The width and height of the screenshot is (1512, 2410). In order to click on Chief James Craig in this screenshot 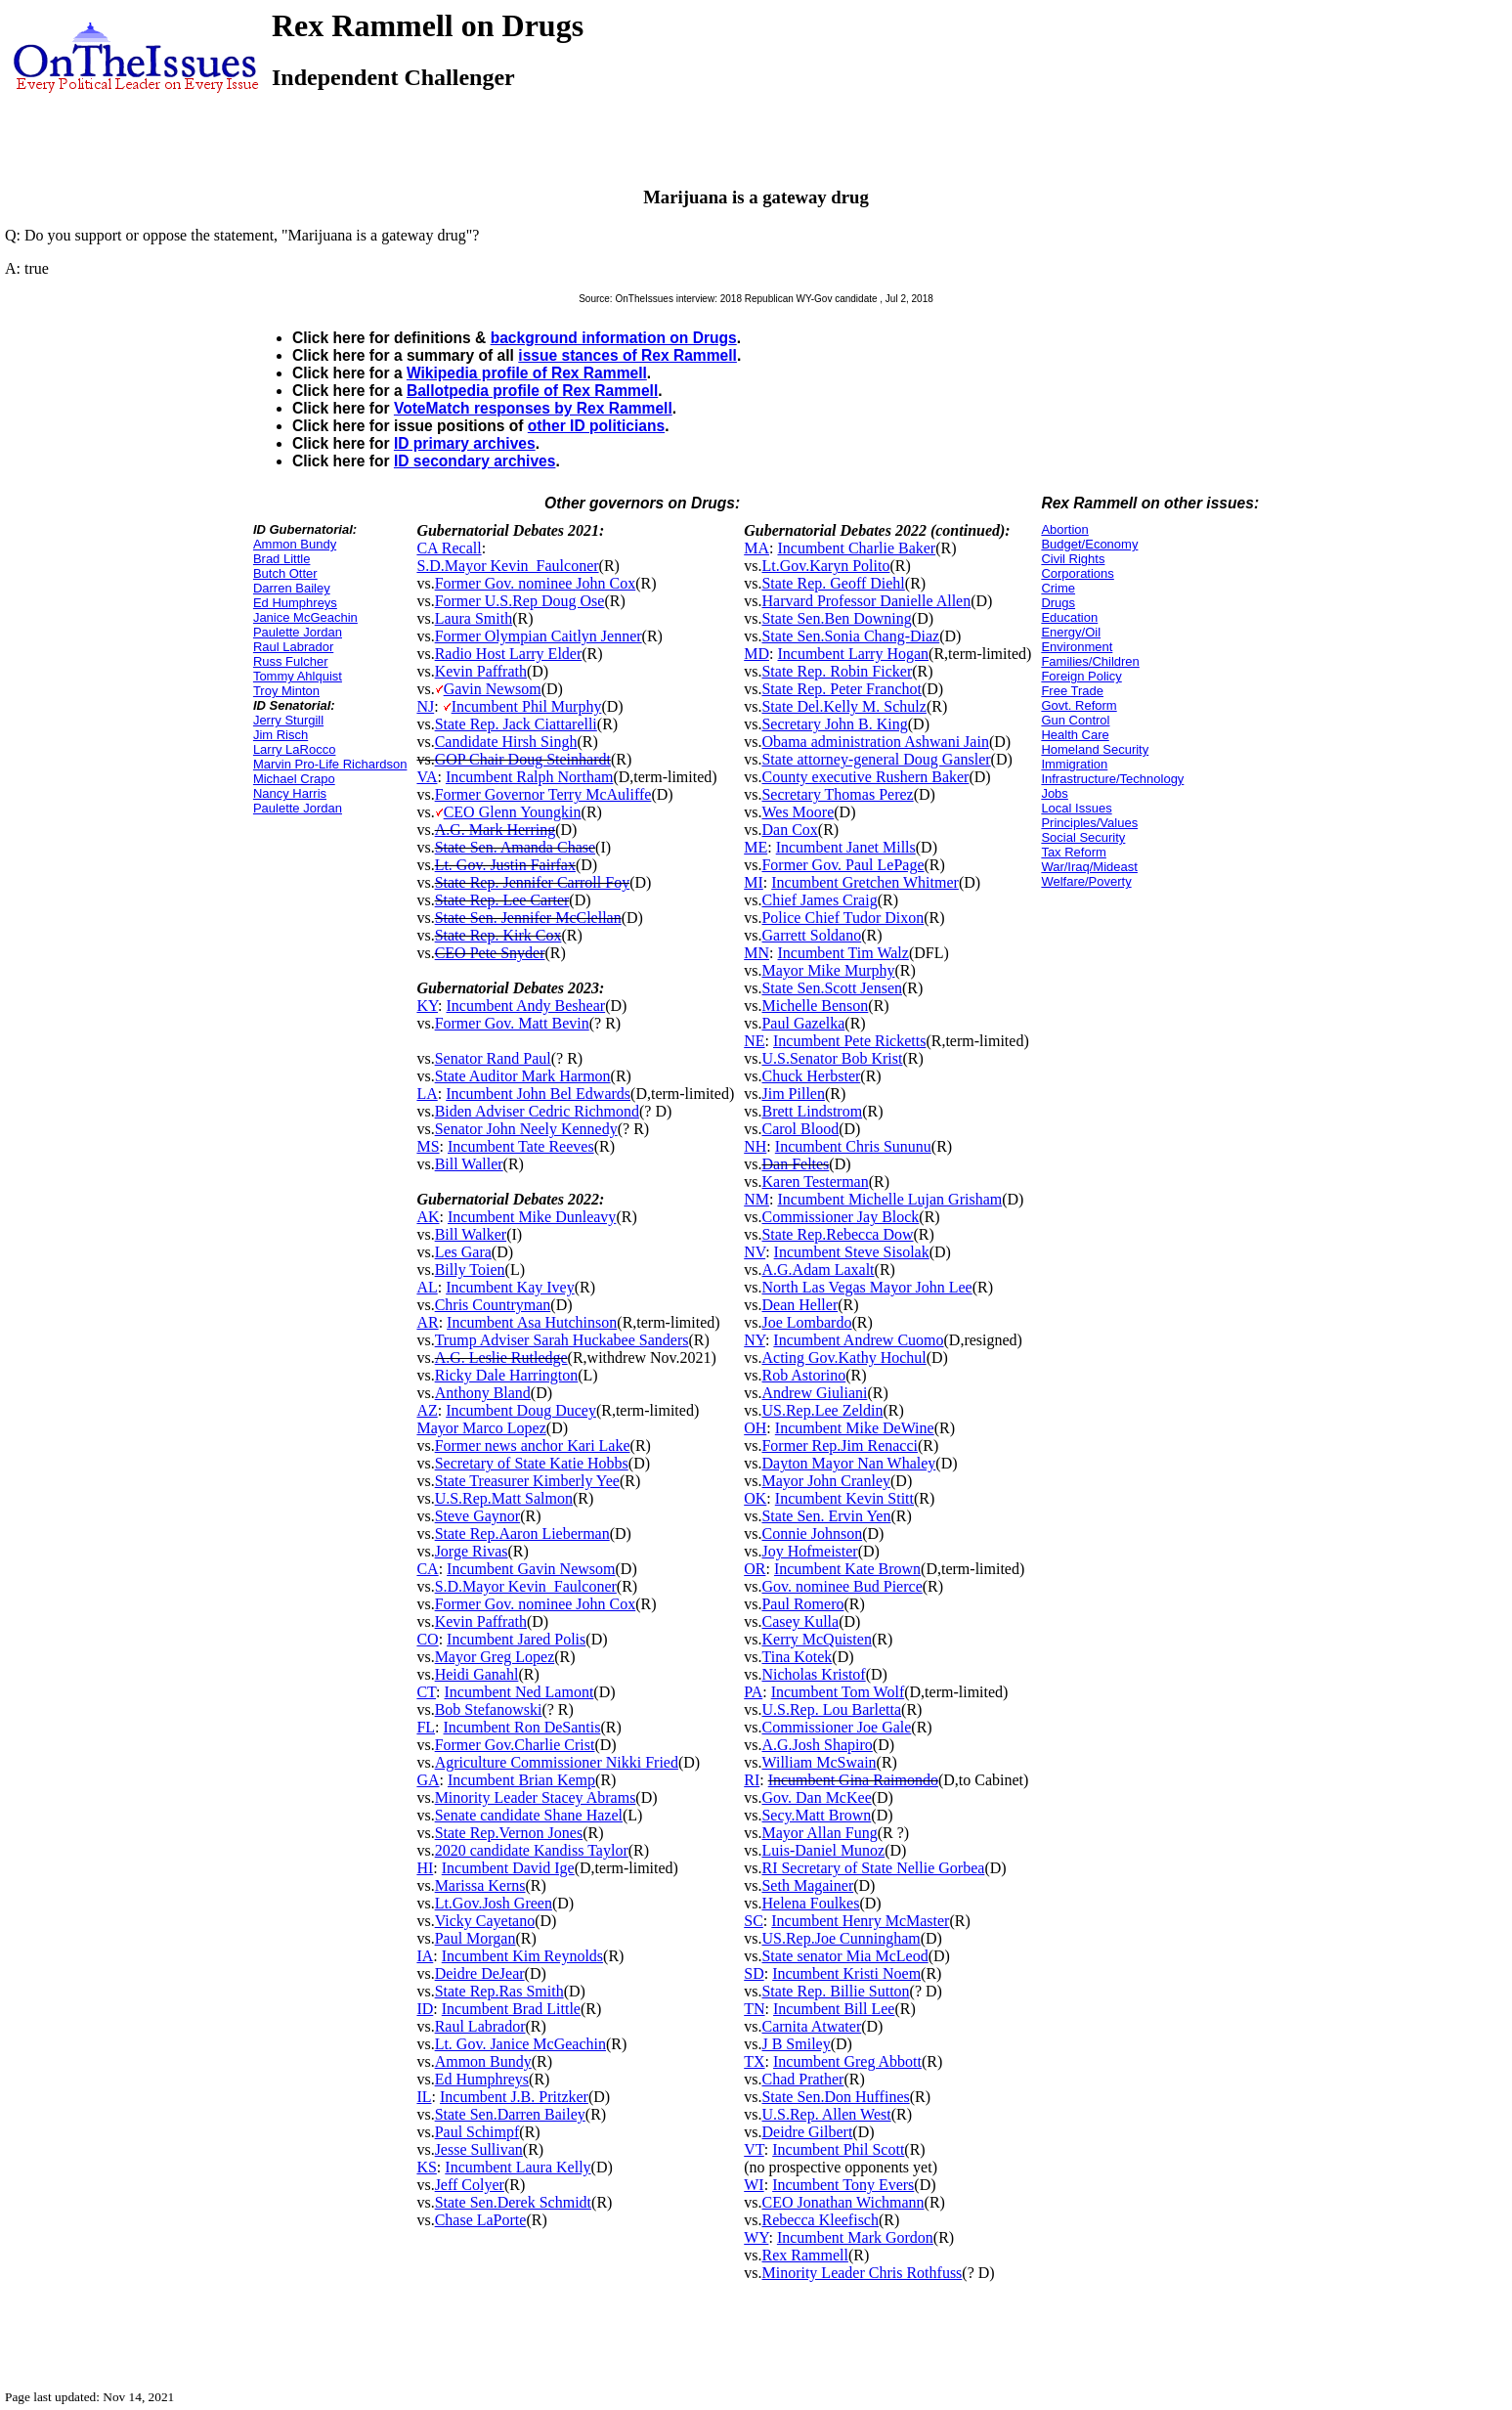, I will do `click(819, 900)`.